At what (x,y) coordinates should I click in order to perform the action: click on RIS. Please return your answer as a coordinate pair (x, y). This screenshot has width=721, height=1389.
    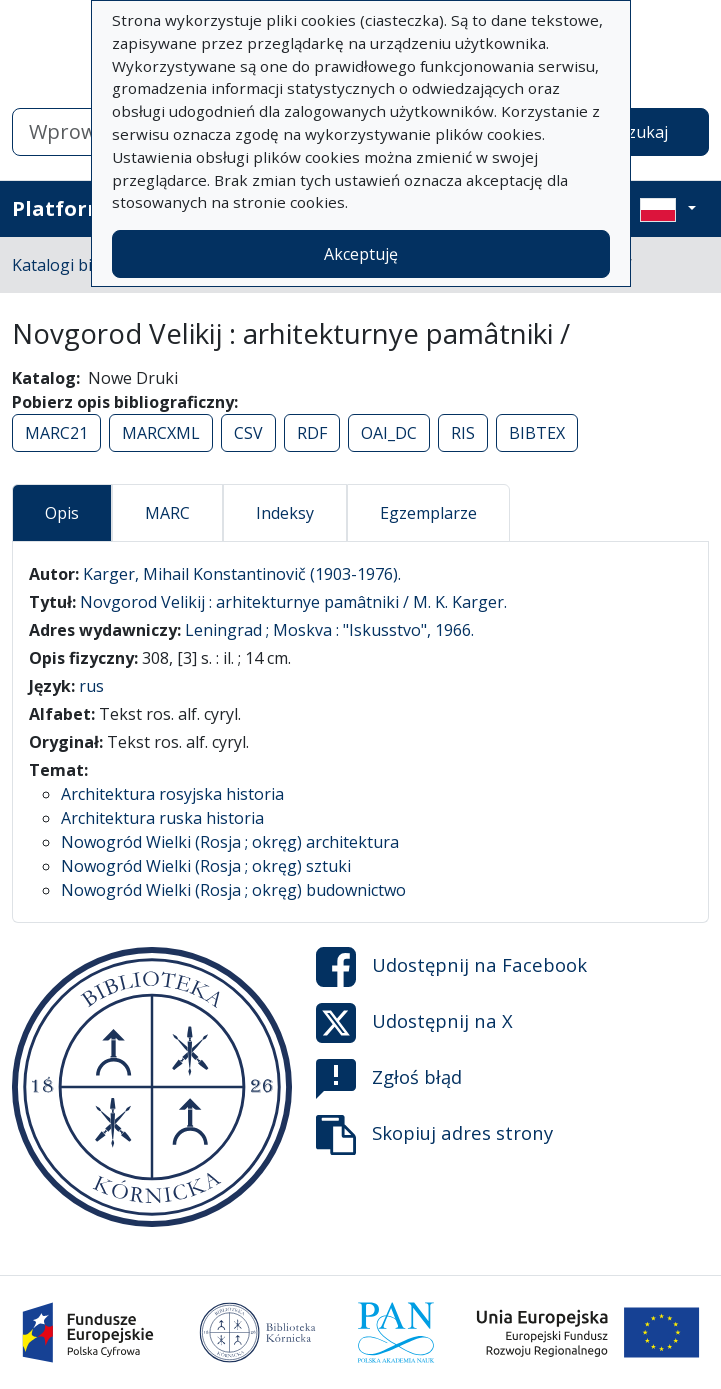
    Looking at the image, I should click on (463, 433).